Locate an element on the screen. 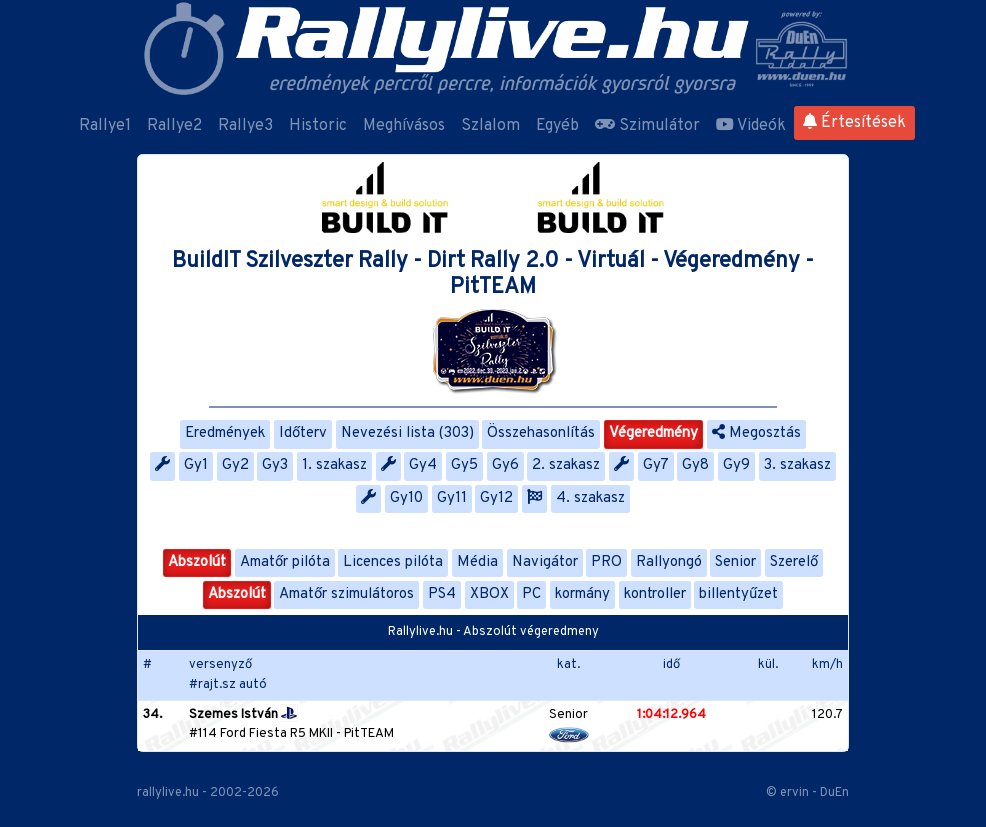 This screenshot has height=827, width=986. 4. szakasz is located at coordinates (590, 498).